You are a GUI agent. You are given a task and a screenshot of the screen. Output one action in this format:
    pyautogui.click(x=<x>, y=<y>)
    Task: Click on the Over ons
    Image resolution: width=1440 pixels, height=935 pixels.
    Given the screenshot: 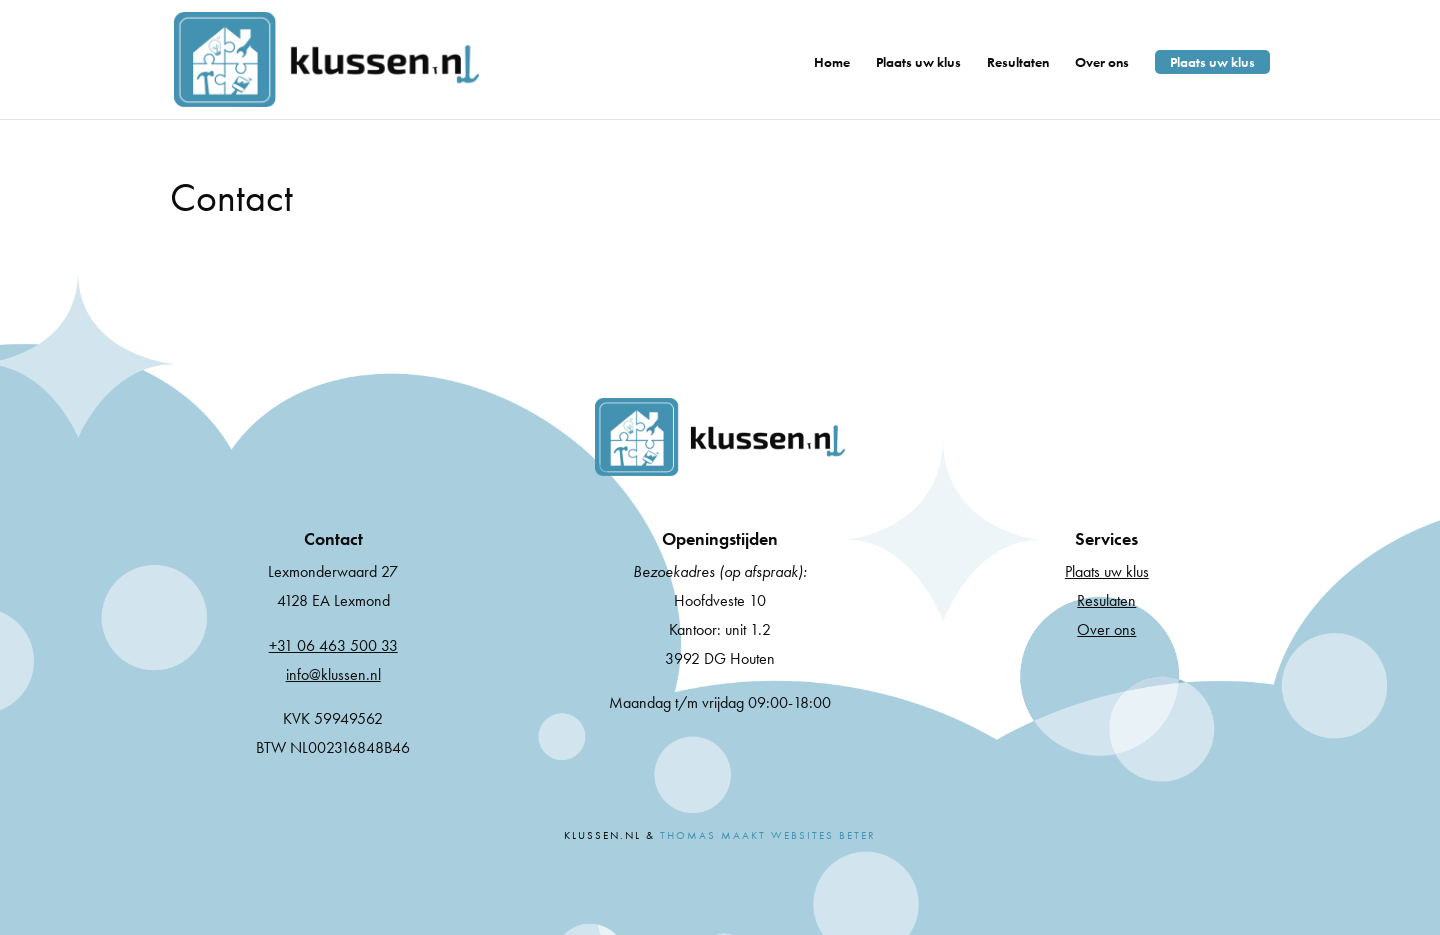 What is the action you would take?
    pyautogui.click(x=1102, y=63)
    